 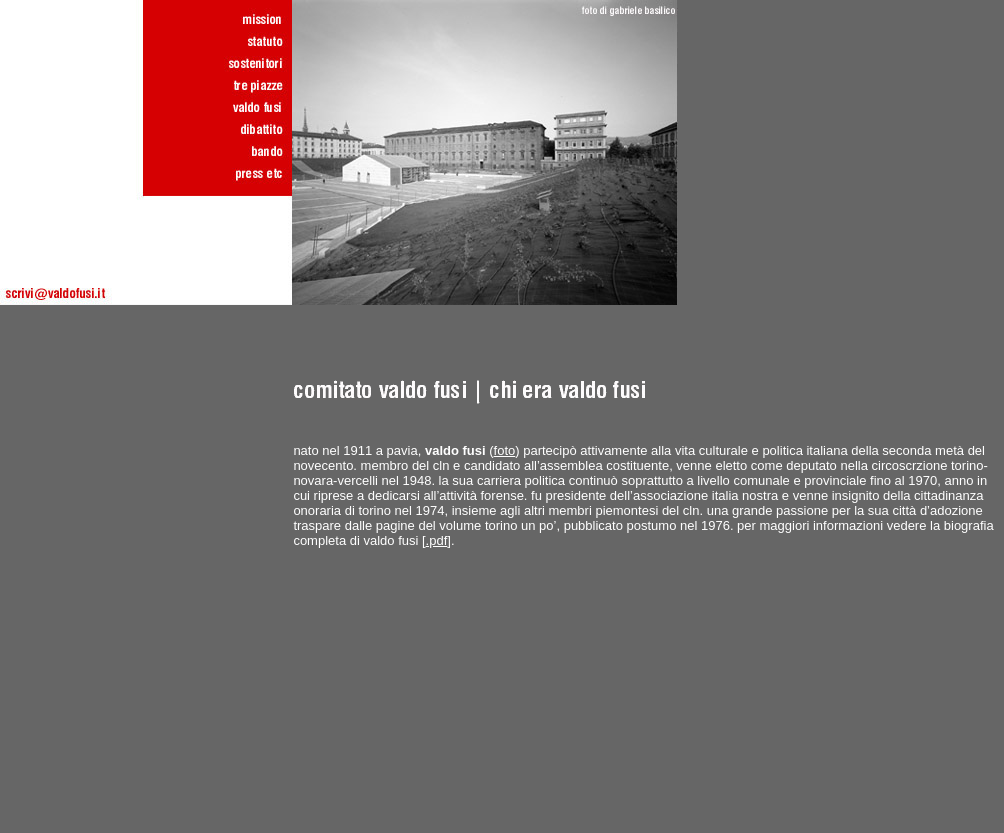 I want to click on foto, so click(x=505, y=450).